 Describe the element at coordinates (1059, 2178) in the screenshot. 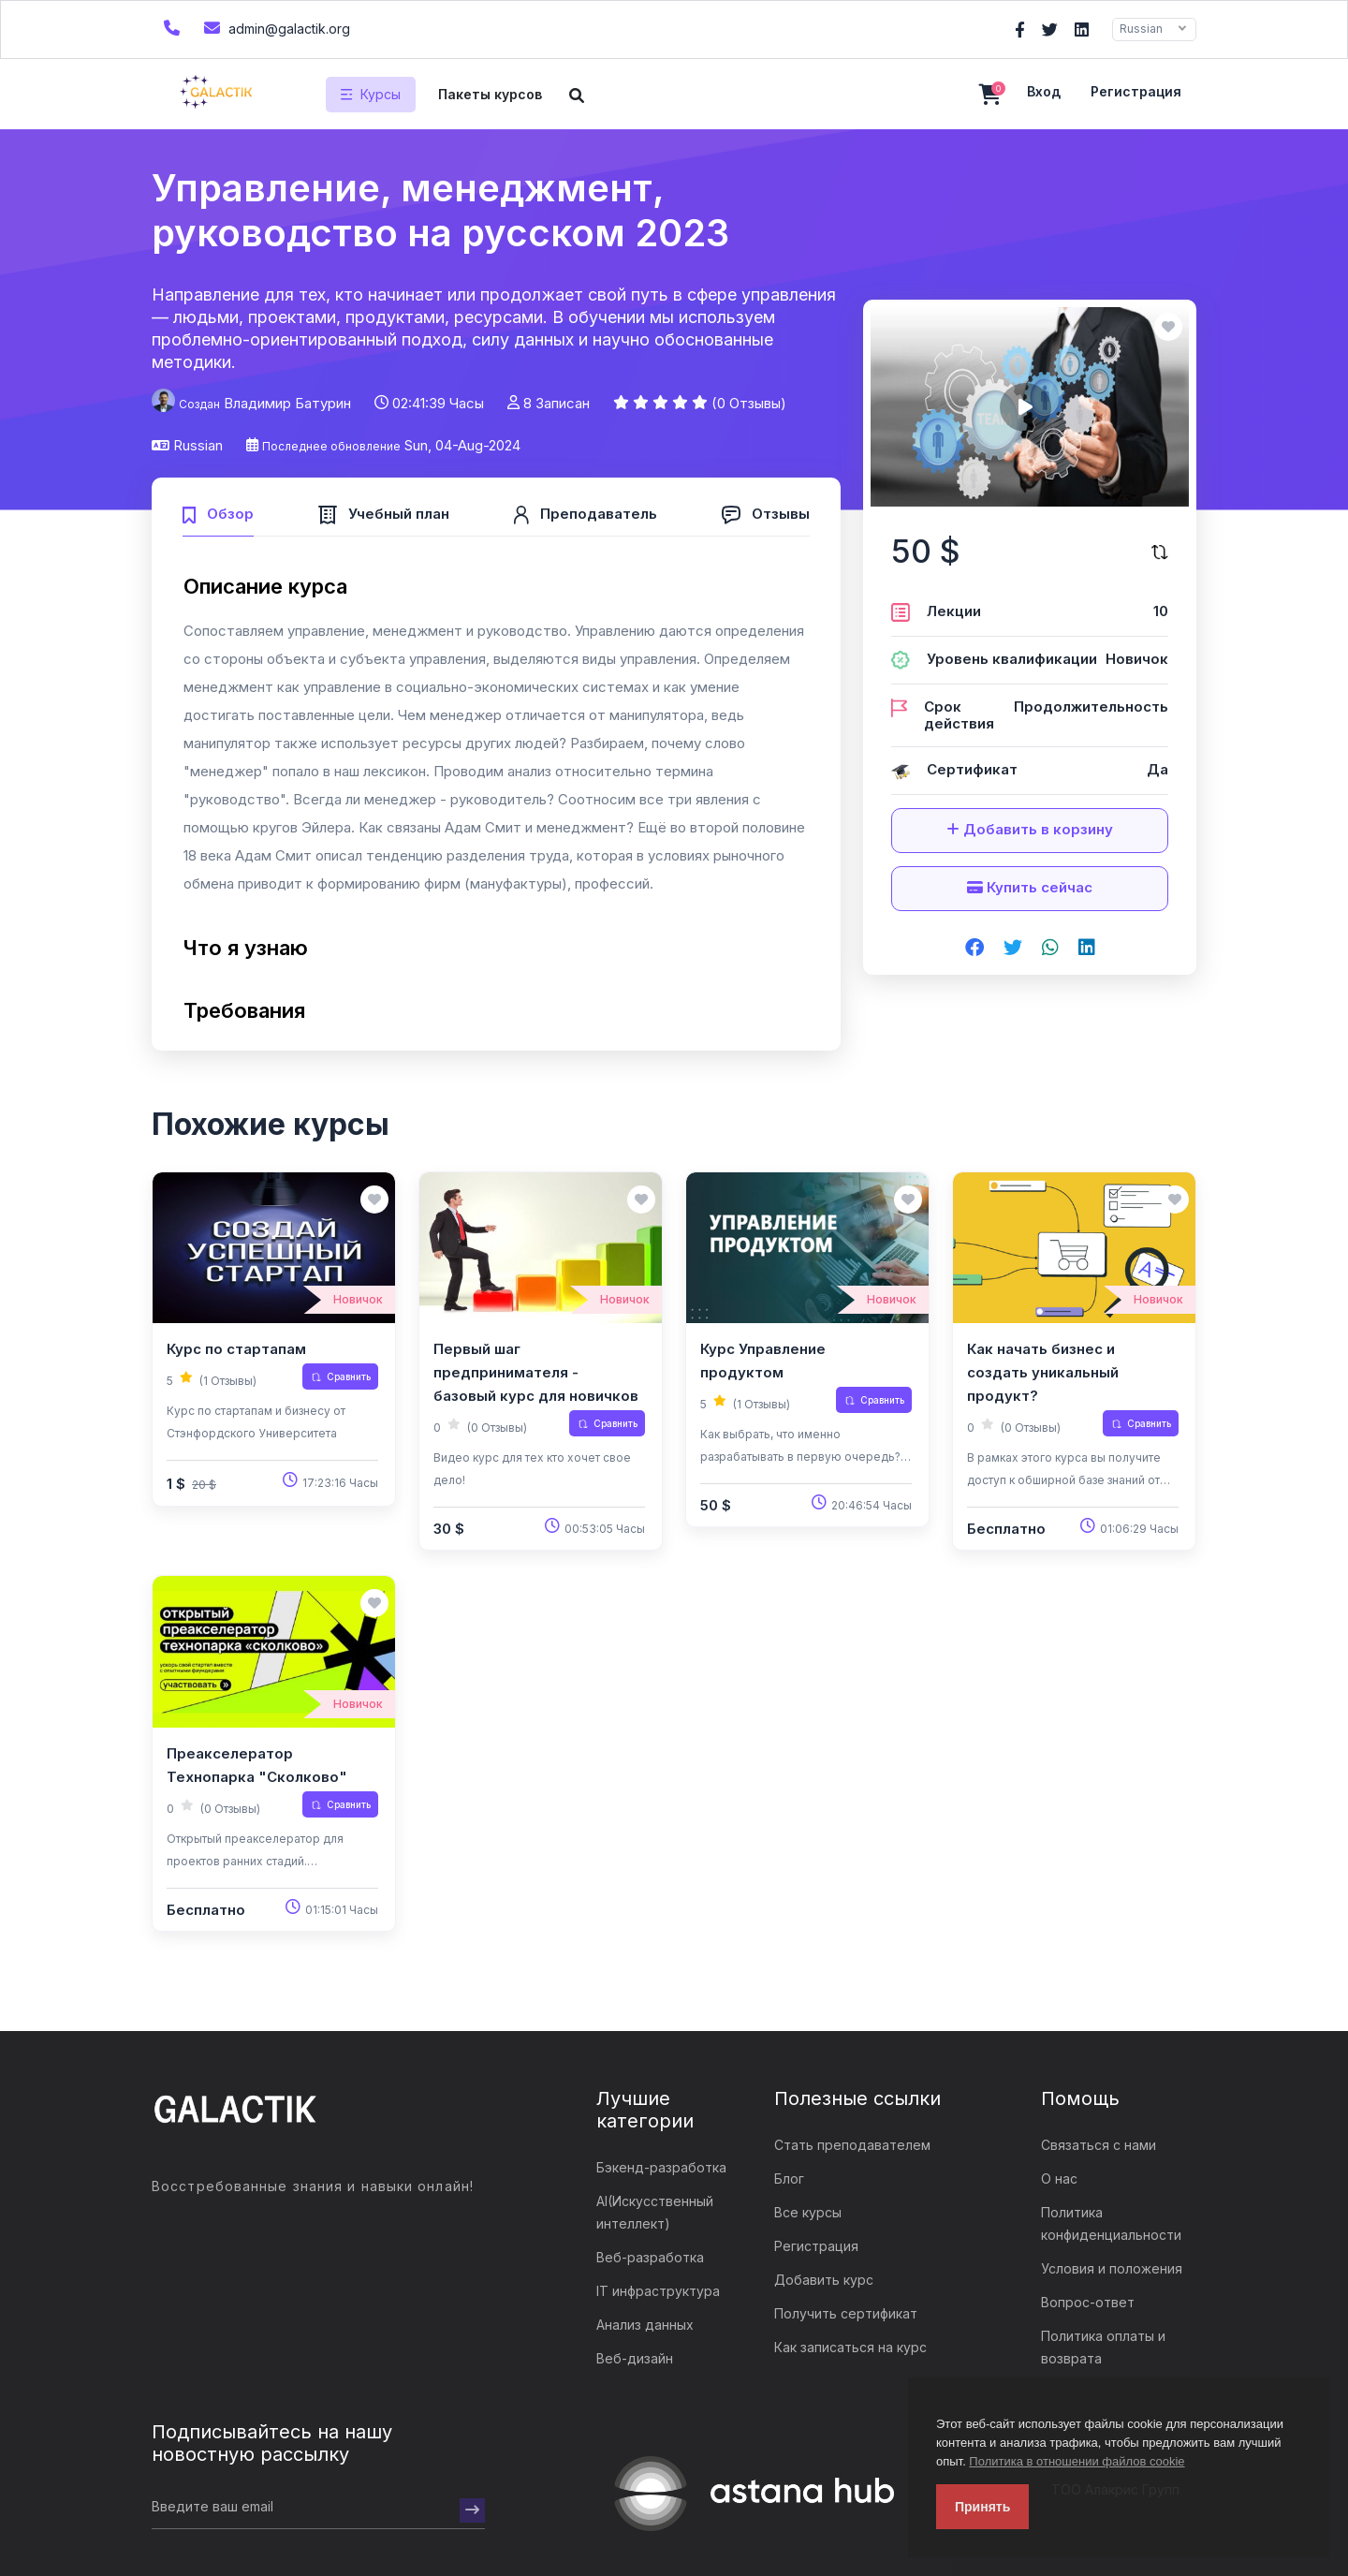

I see `О нас` at that location.